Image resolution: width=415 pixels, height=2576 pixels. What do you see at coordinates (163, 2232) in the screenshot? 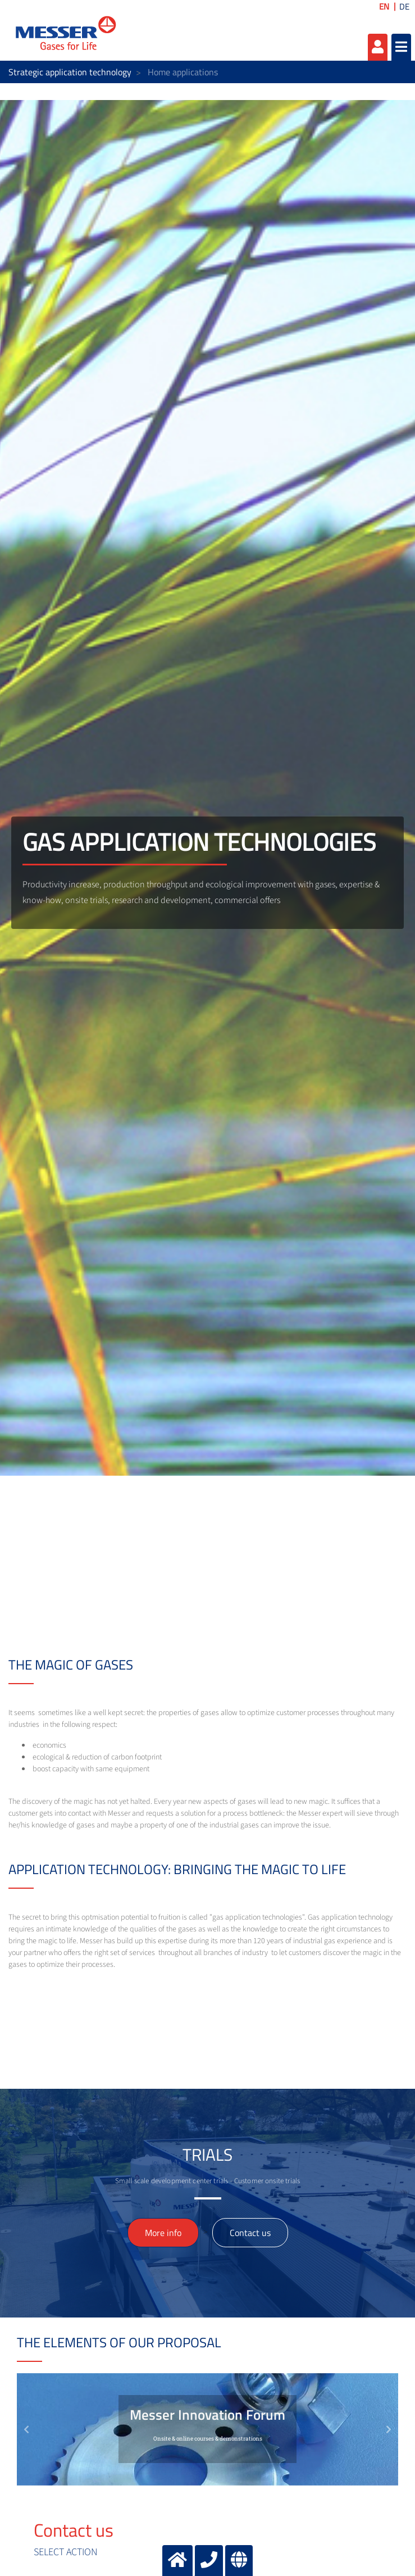
I see `More info` at bounding box center [163, 2232].